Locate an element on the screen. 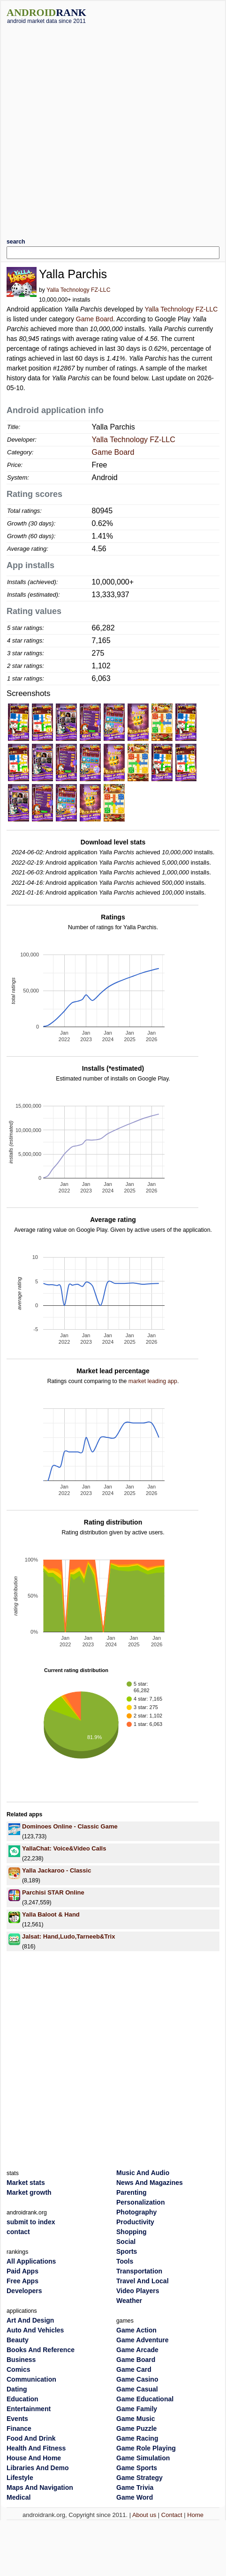 This screenshot has height=2576, width=226. Comics is located at coordinates (18, 2369).